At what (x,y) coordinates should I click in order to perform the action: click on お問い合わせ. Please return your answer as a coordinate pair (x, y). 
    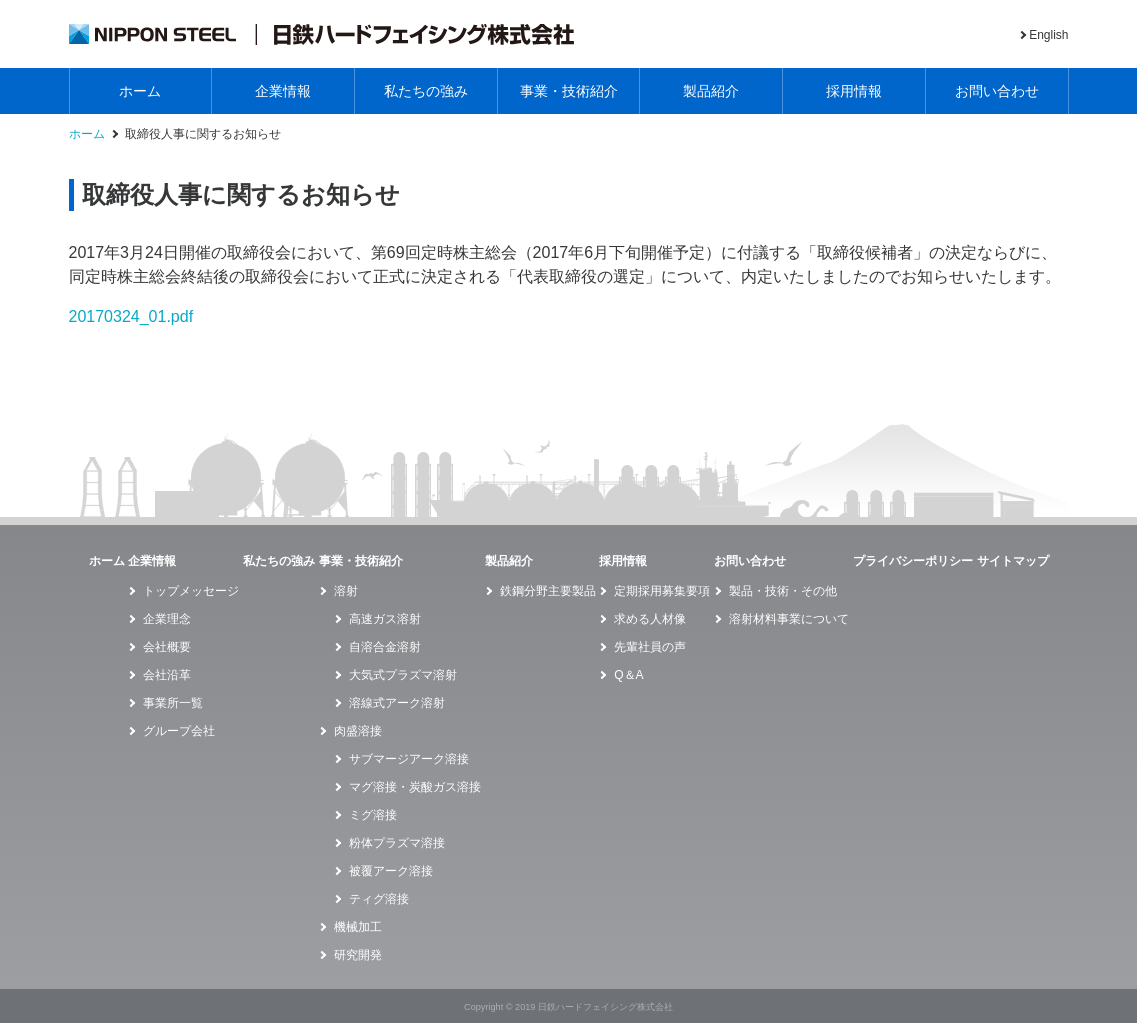
    Looking at the image, I should click on (997, 91).